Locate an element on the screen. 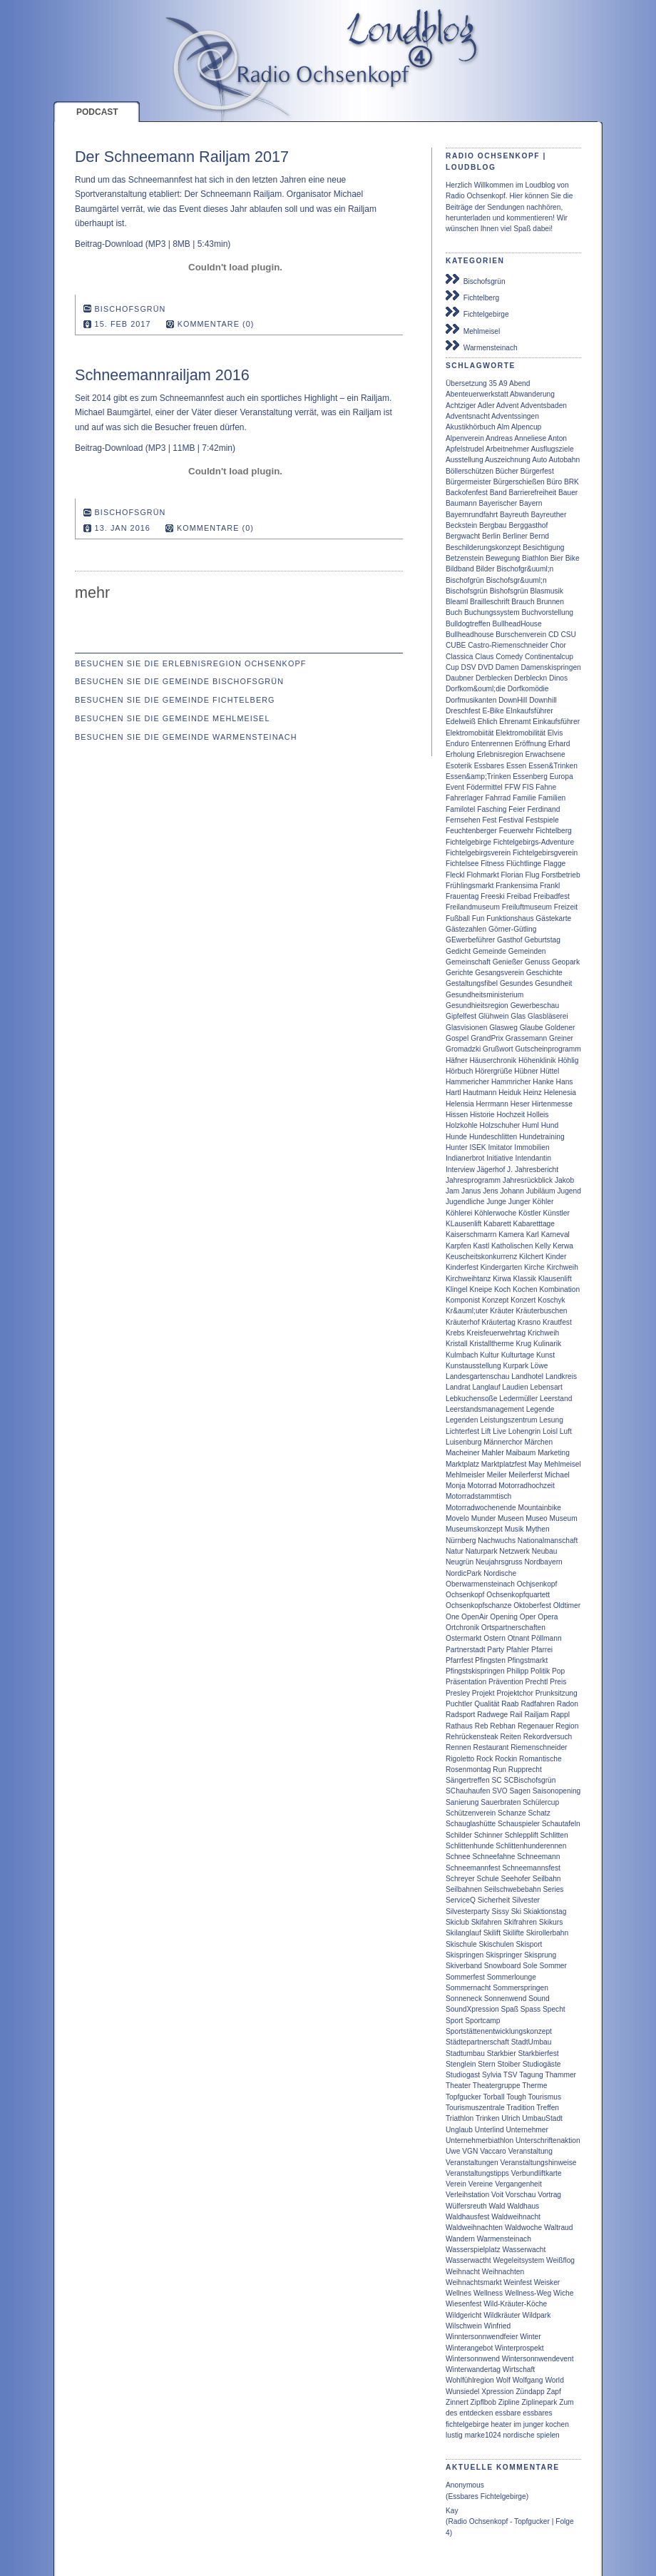 This screenshot has width=656, height=2576. Starkbier is located at coordinates (501, 2053).